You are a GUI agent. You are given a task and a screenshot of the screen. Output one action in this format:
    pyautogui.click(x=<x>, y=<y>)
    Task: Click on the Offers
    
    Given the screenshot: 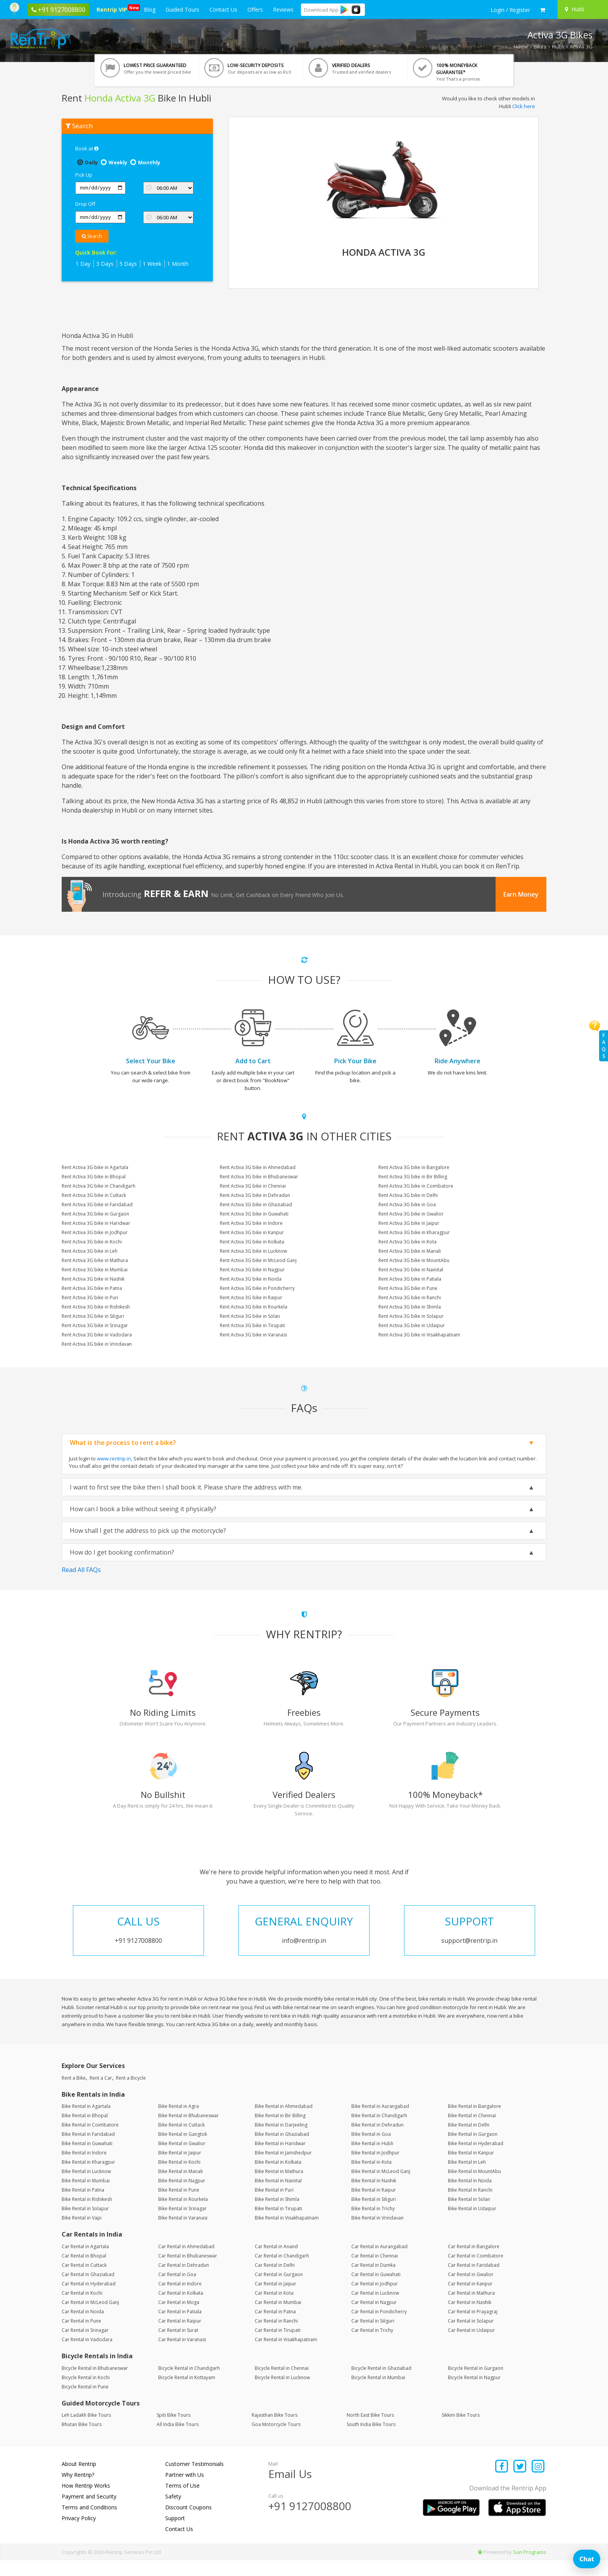 What is the action you would take?
    pyautogui.click(x=255, y=9)
    